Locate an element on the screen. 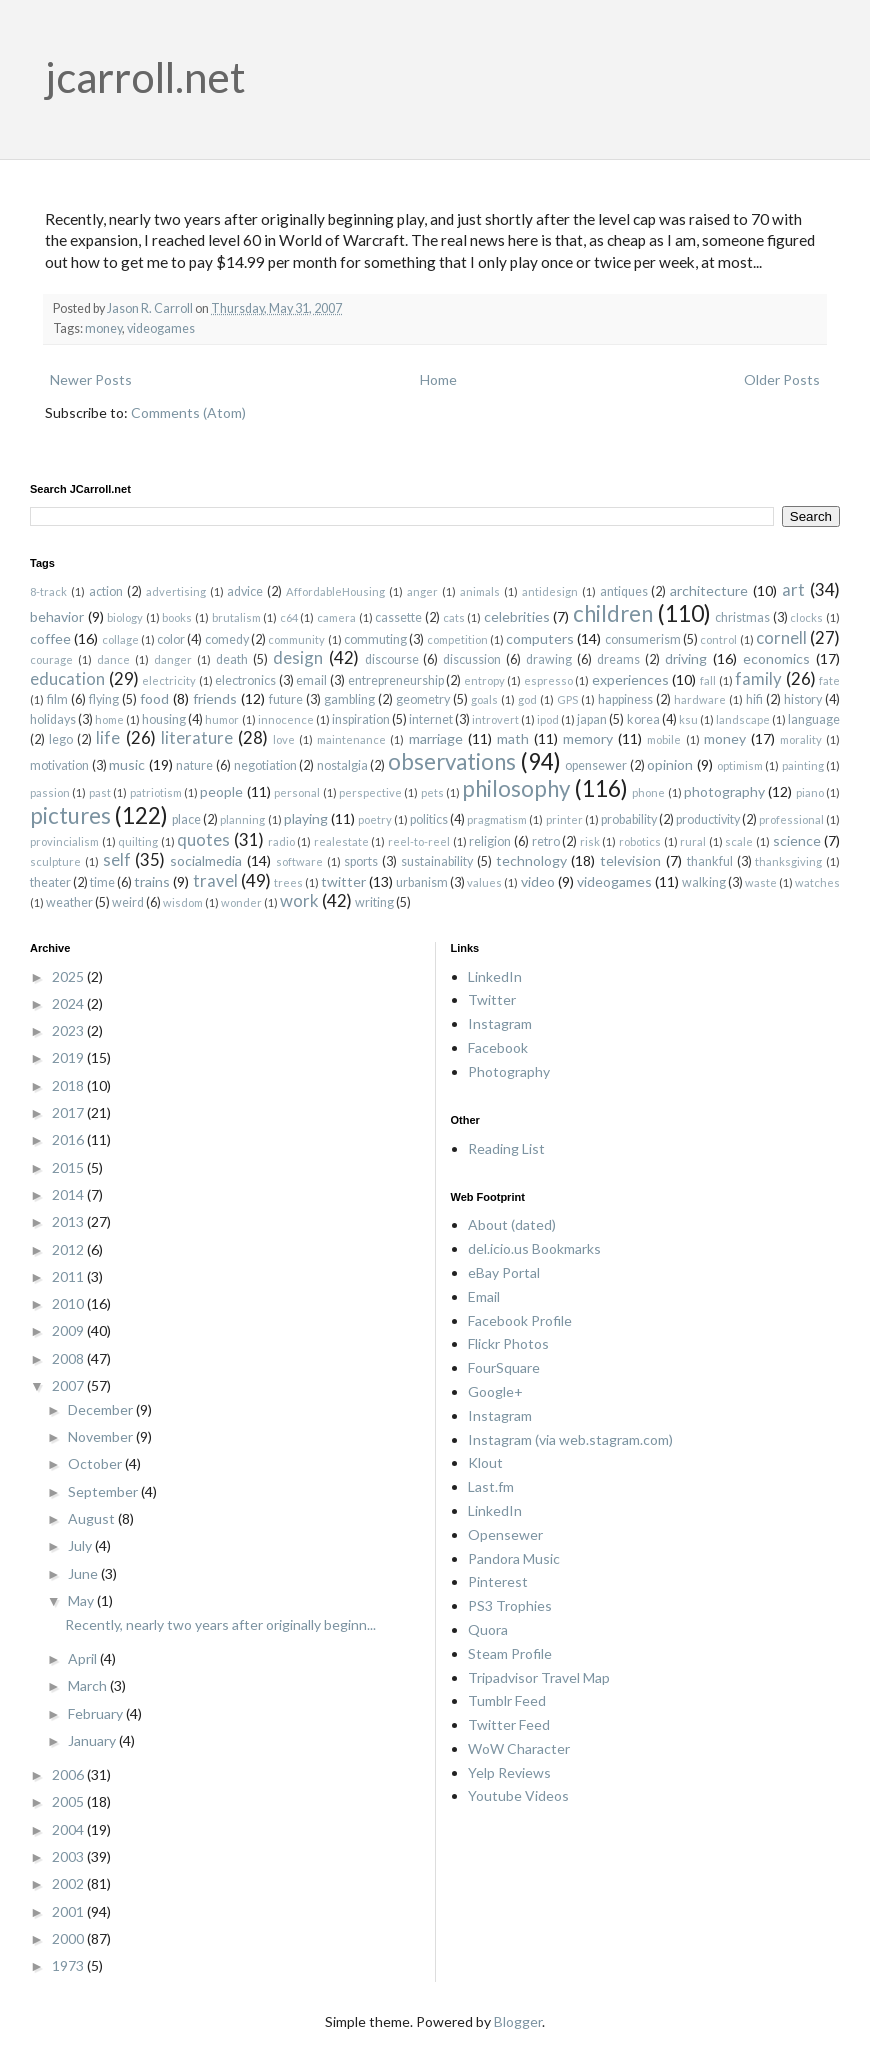 Image resolution: width=870 pixels, height=2062 pixels. memory is located at coordinates (588, 738).